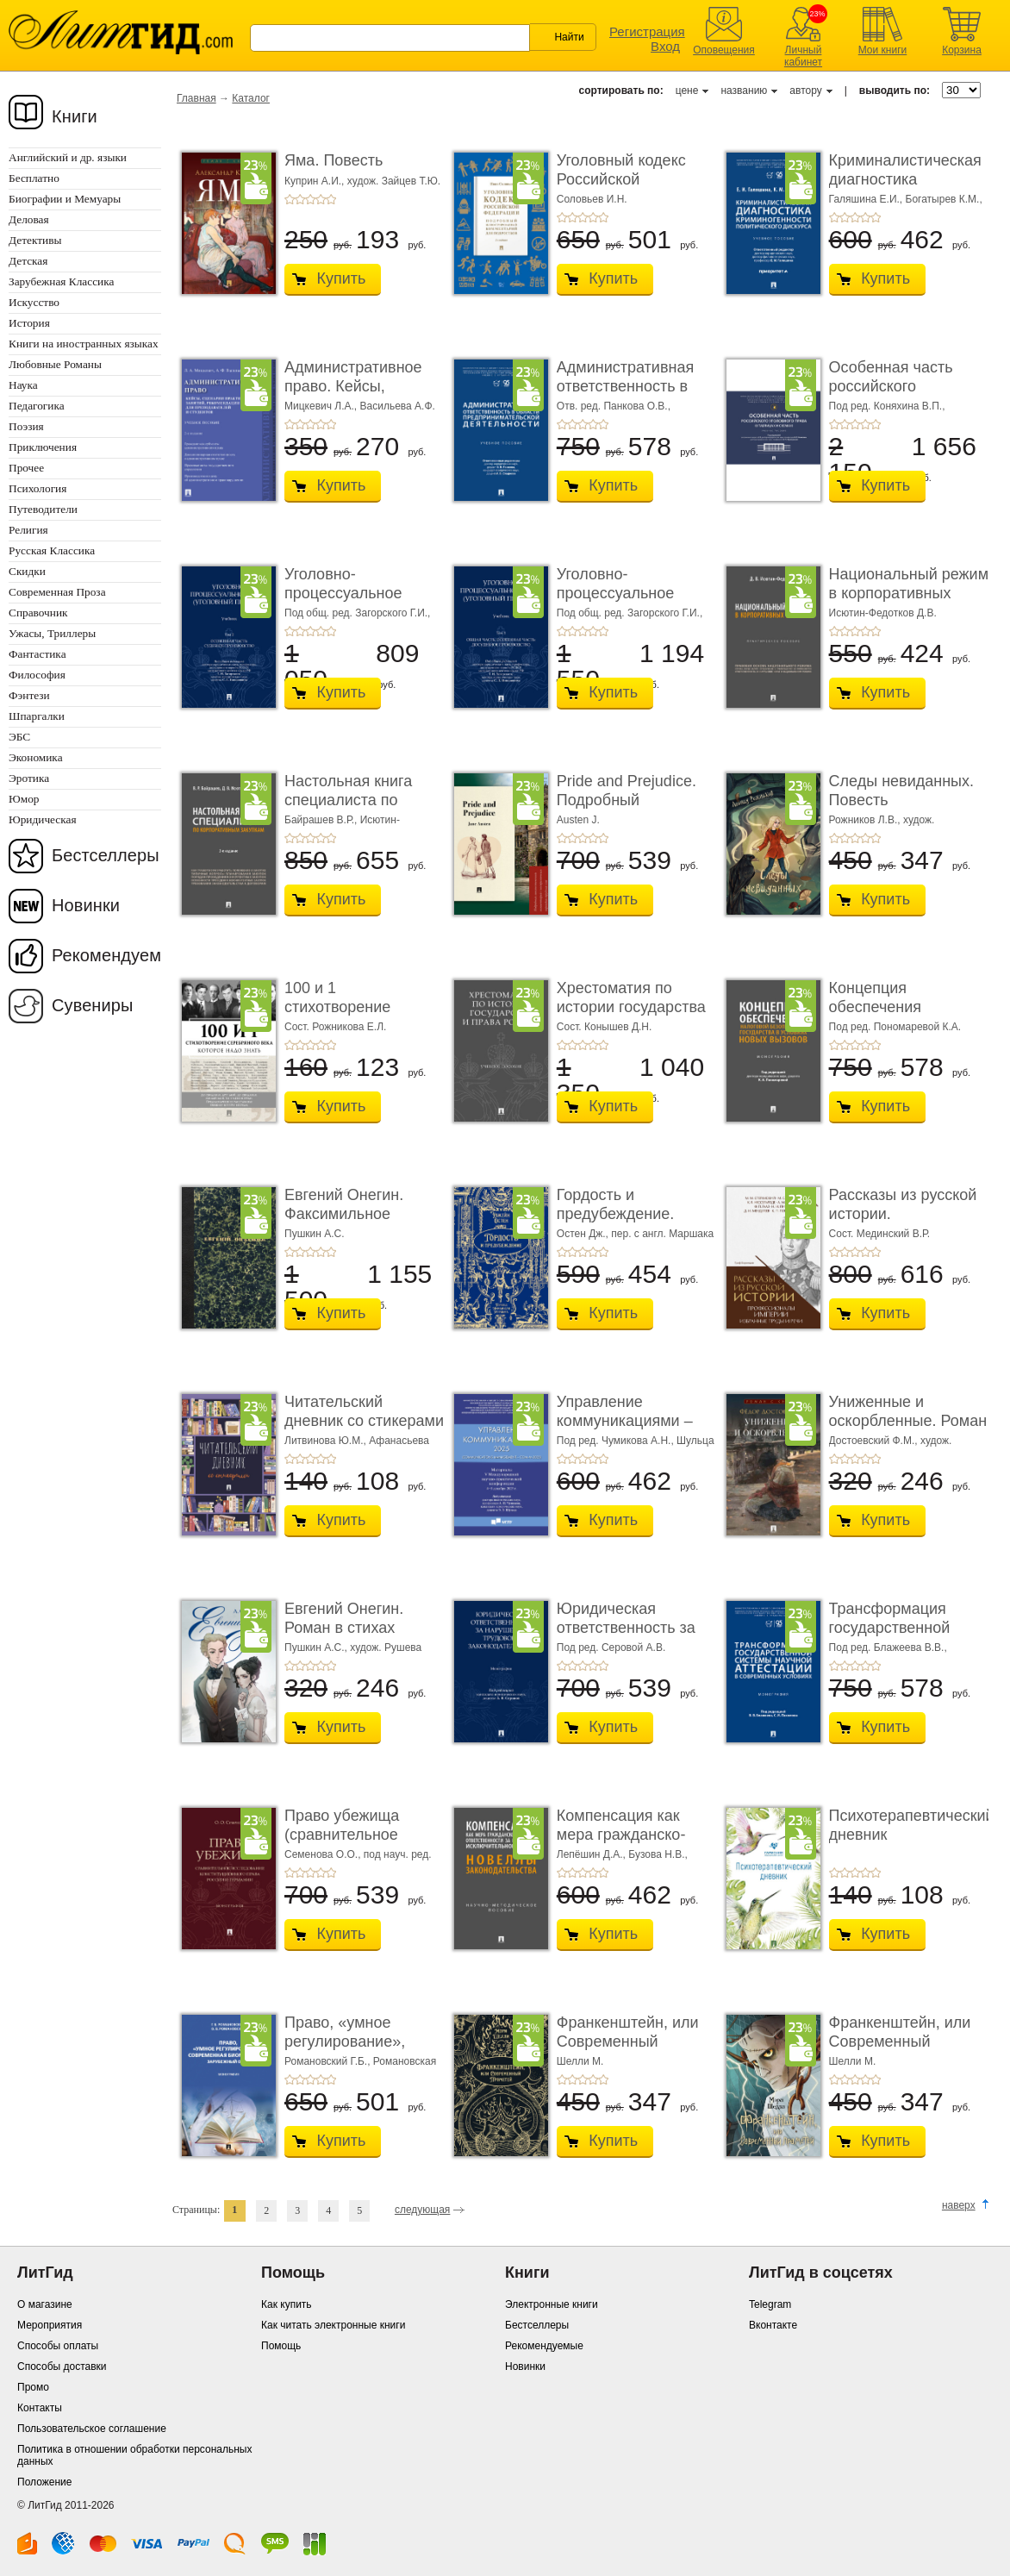 This screenshot has height=2576, width=1010. Describe the element at coordinates (29, 219) in the screenshot. I see `Деловая` at that location.